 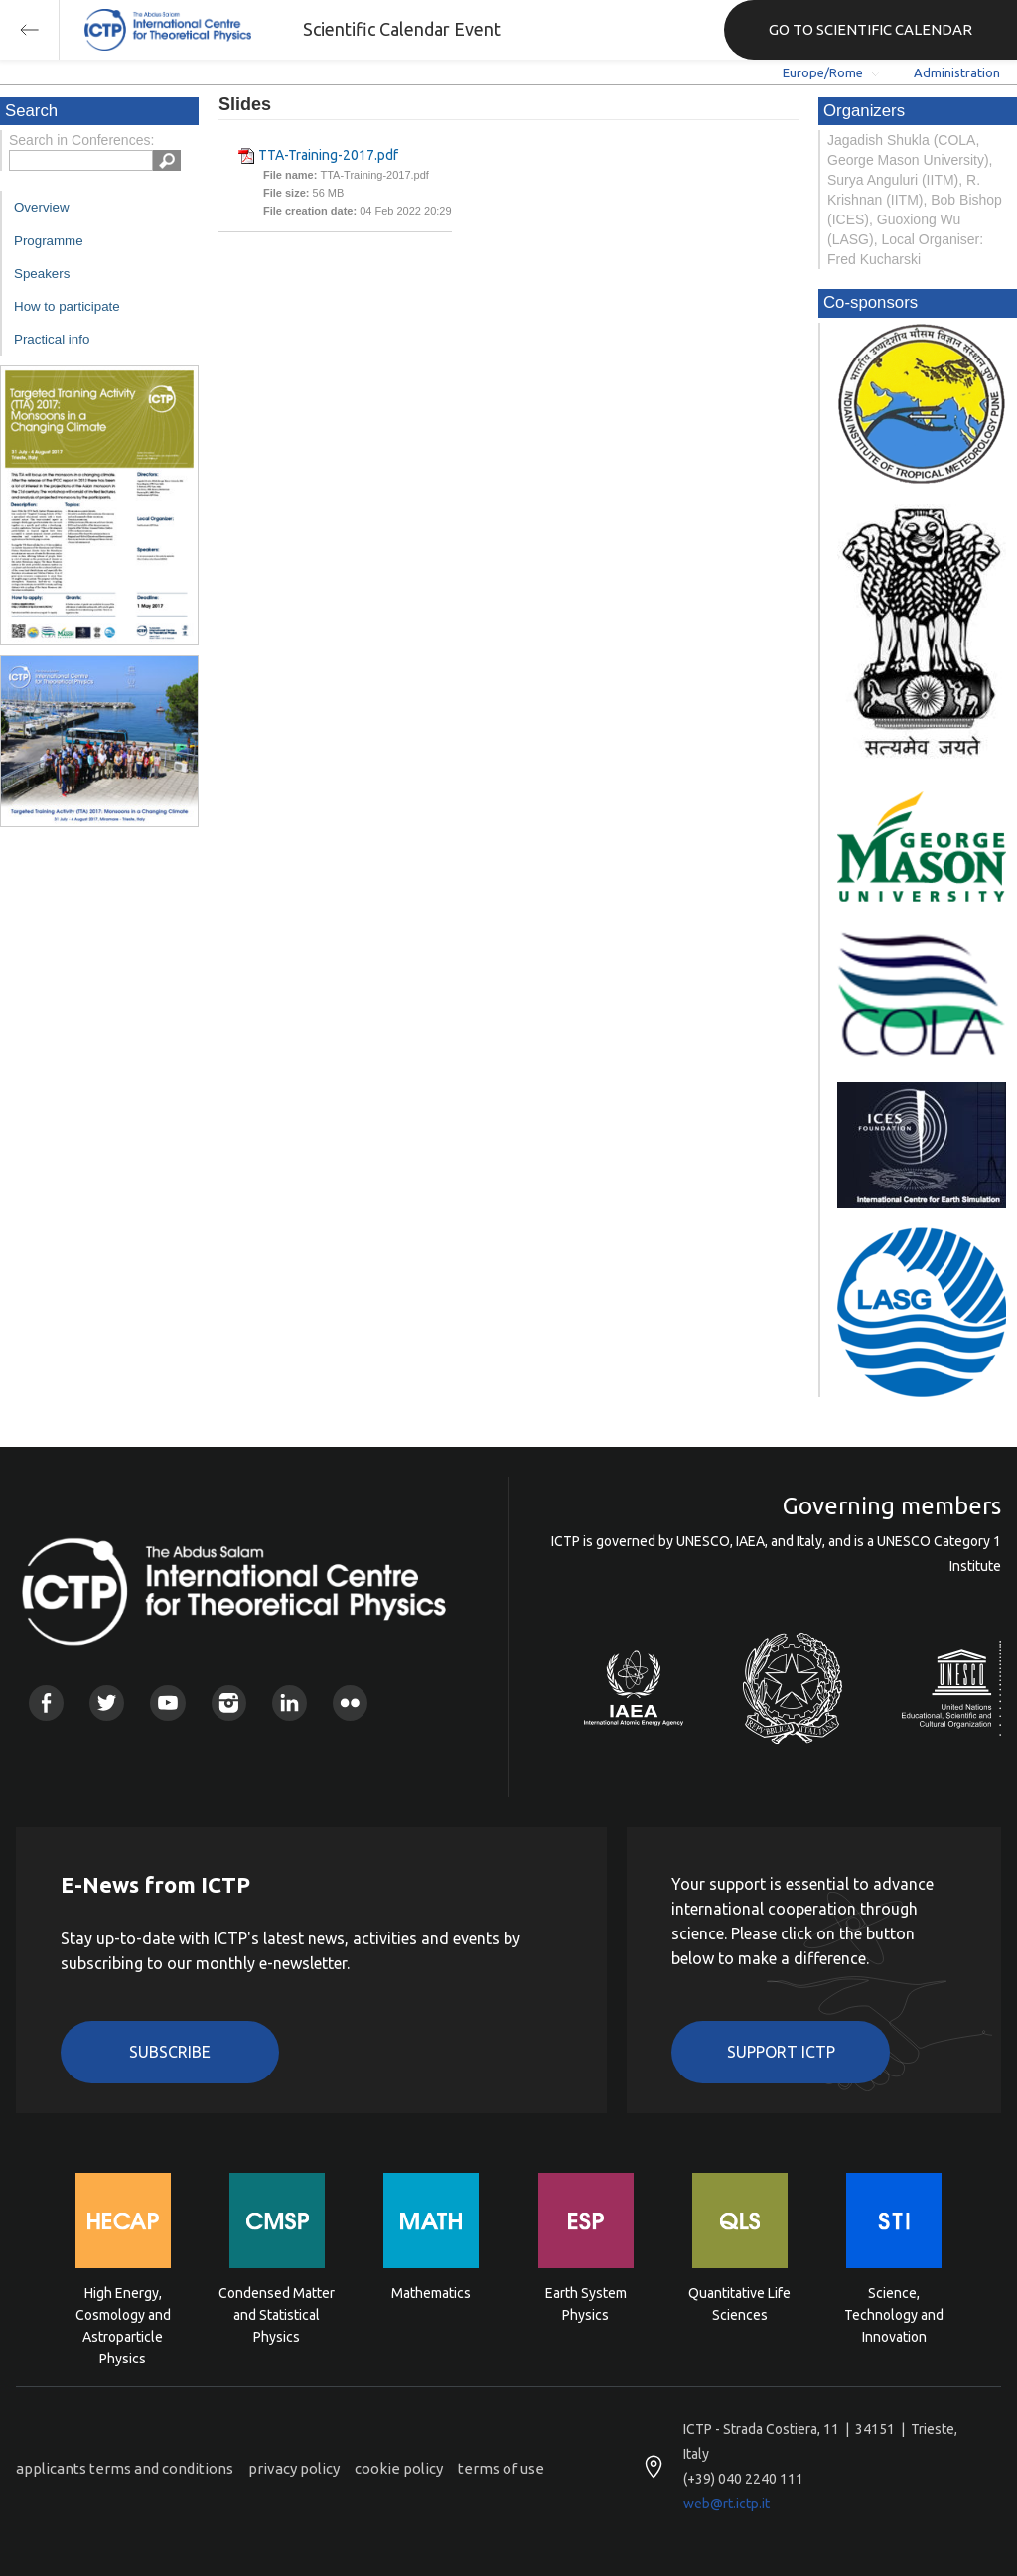 I want to click on web@rt.ictp.it, so click(x=726, y=2503).